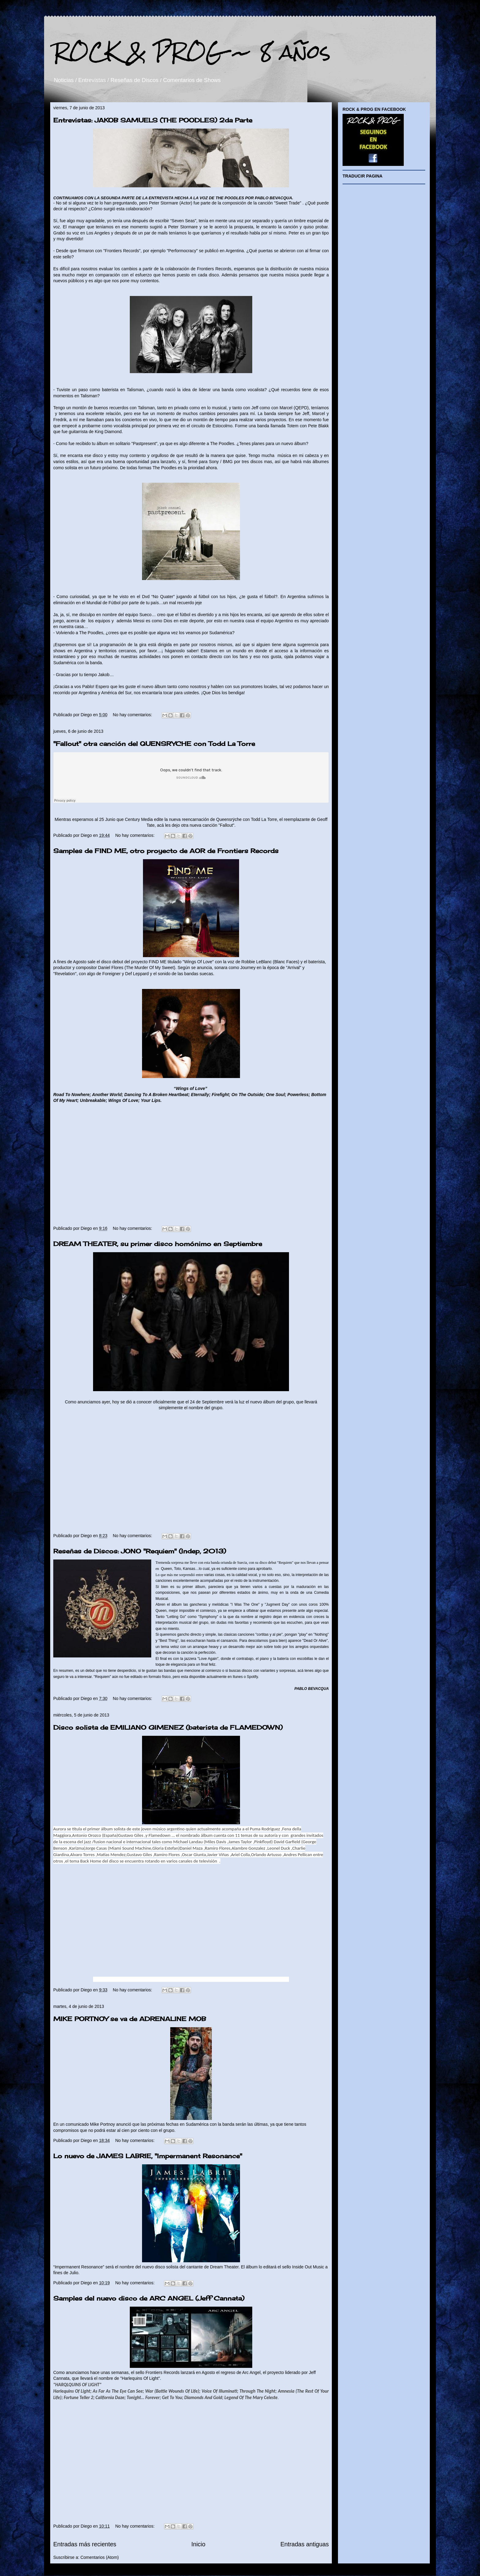 Image resolution: width=480 pixels, height=2576 pixels. I want to click on Reseñas de Discos: JONO "Requiem" (Indep, 2013), so click(139, 1551).